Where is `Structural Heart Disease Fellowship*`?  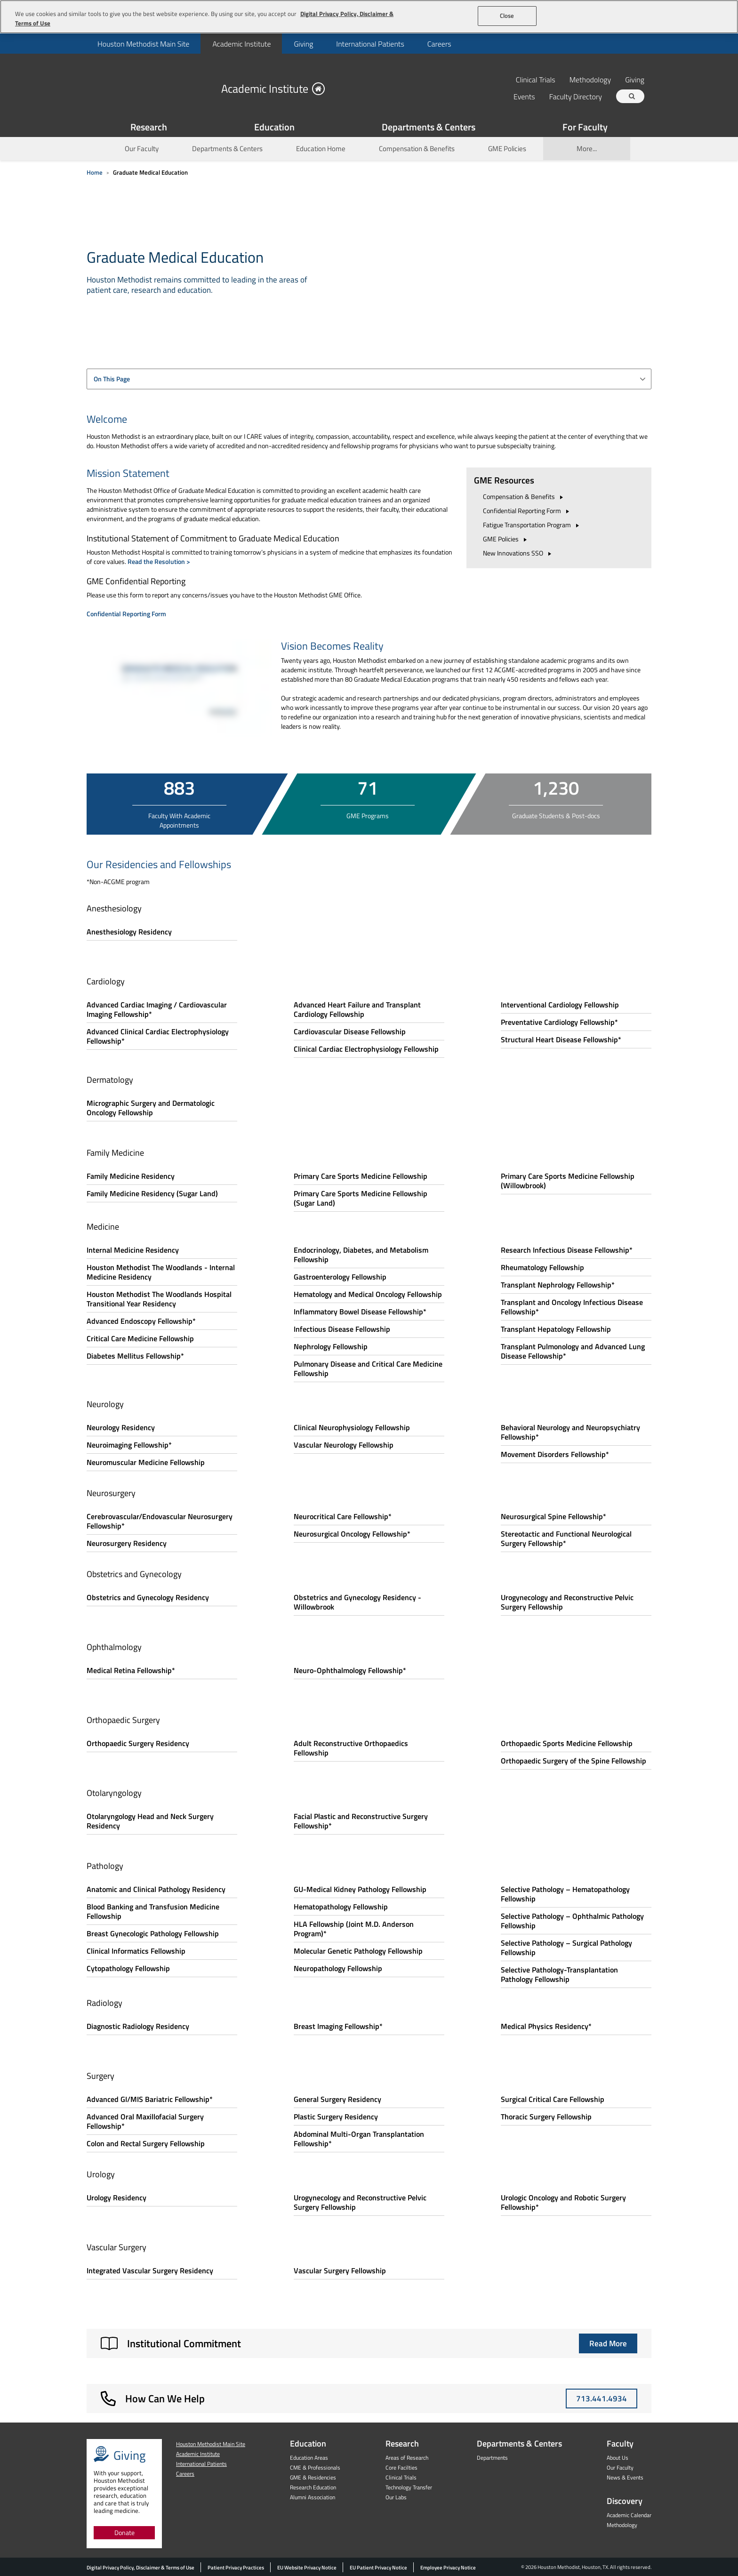 Structural Heart Disease Fellowship* is located at coordinates (561, 1039).